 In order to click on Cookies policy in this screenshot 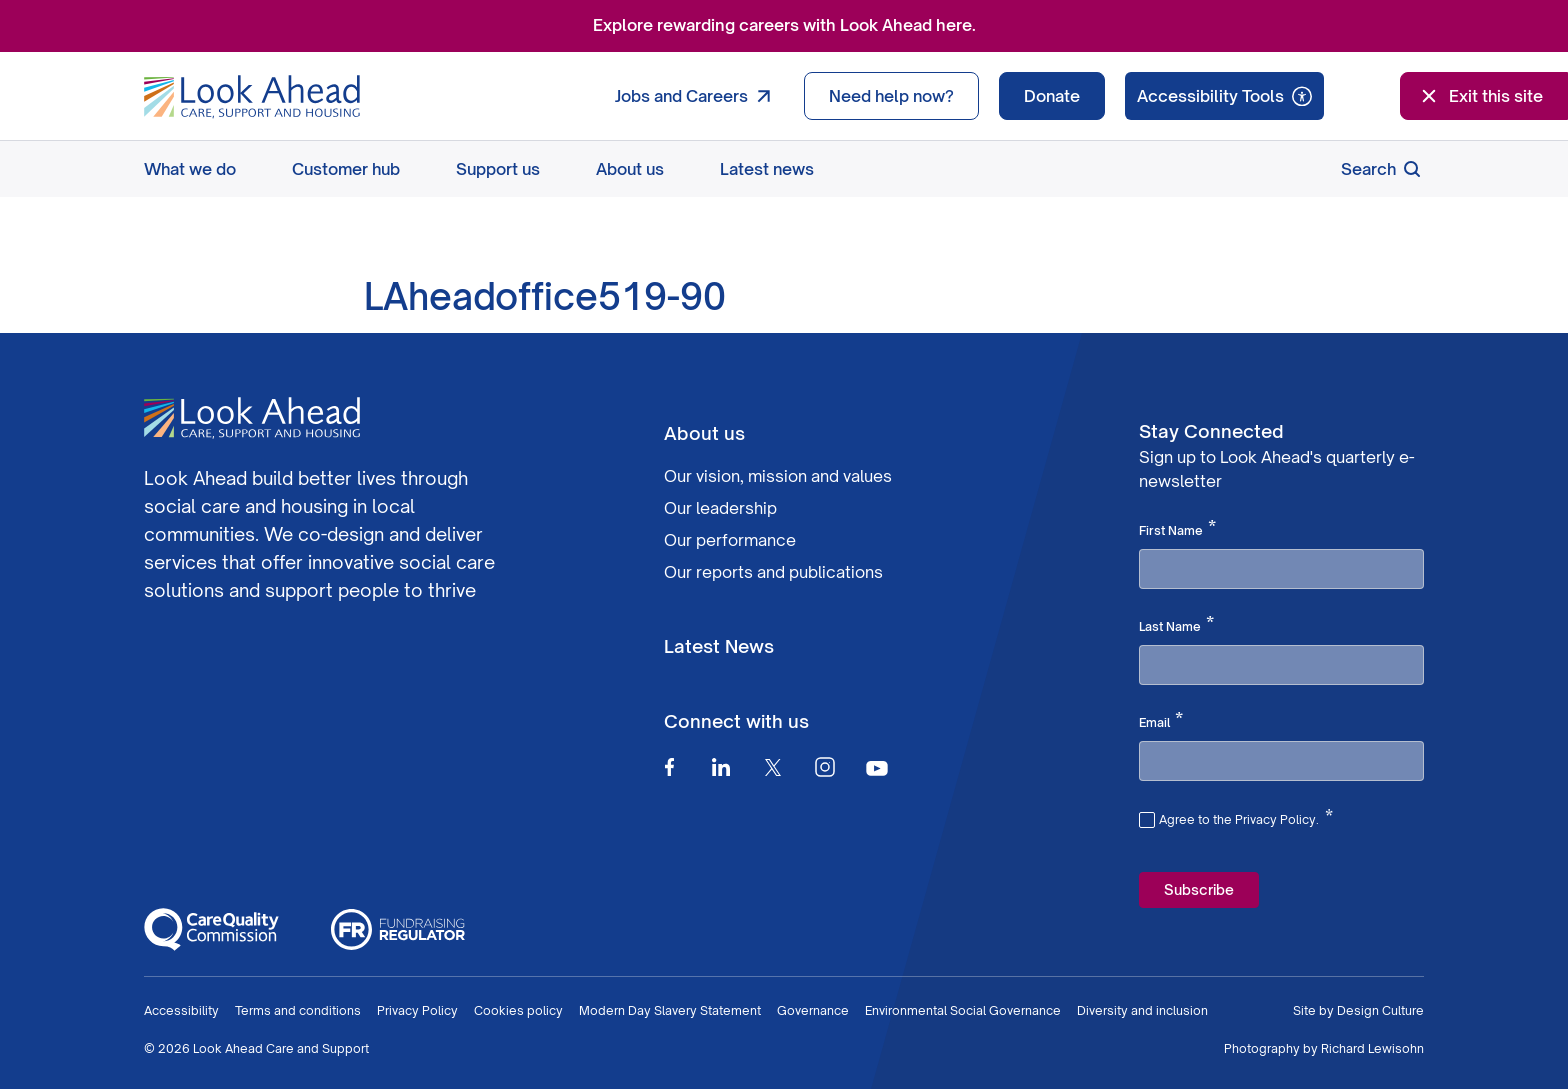, I will do `click(518, 1010)`.